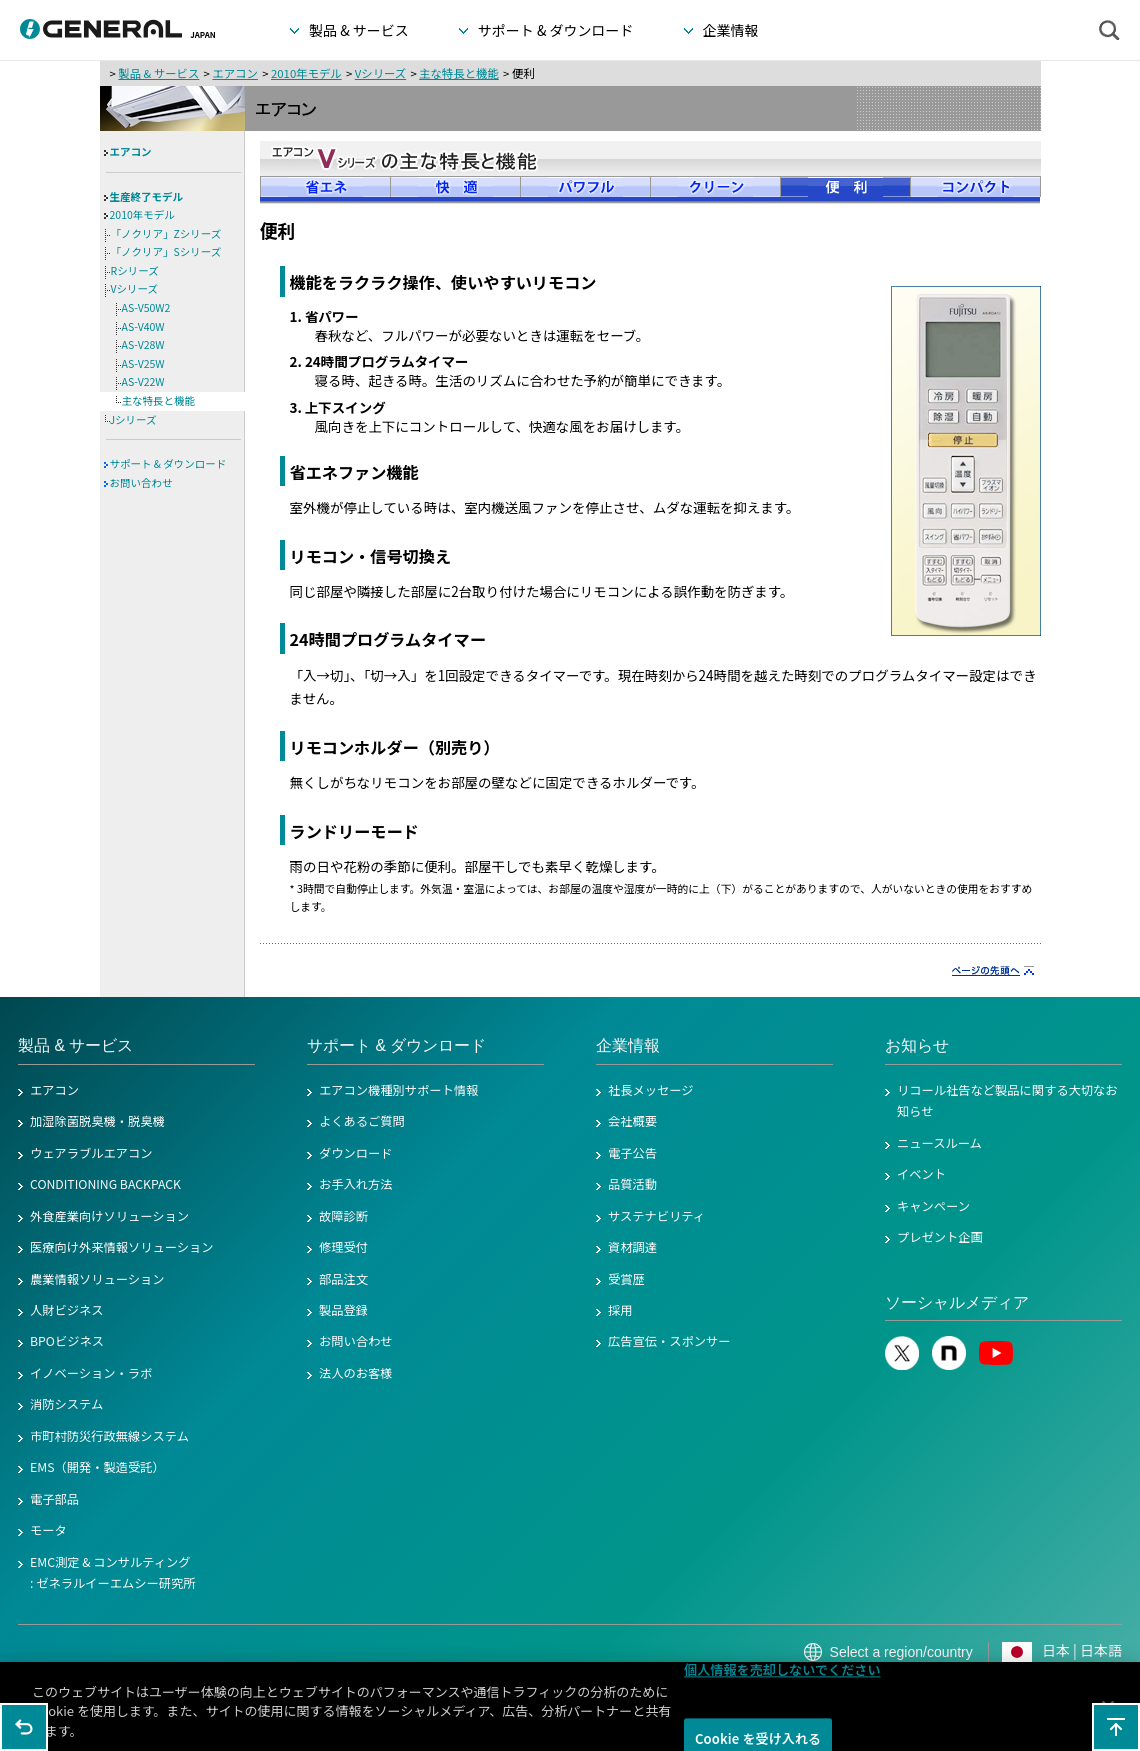  Describe the element at coordinates (105, 1184) in the screenshot. I see `CONDITIONING BACKPACK` at that location.